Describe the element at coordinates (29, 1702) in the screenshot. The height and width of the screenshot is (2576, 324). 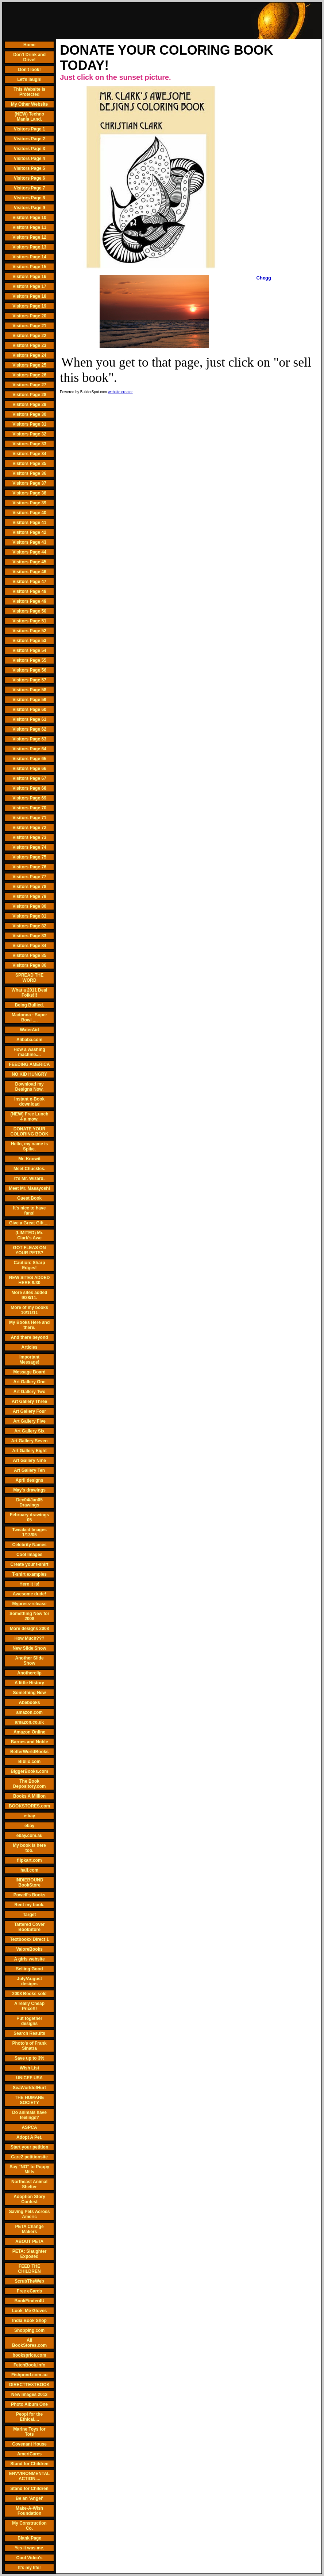
I see `Abebooks` at that location.